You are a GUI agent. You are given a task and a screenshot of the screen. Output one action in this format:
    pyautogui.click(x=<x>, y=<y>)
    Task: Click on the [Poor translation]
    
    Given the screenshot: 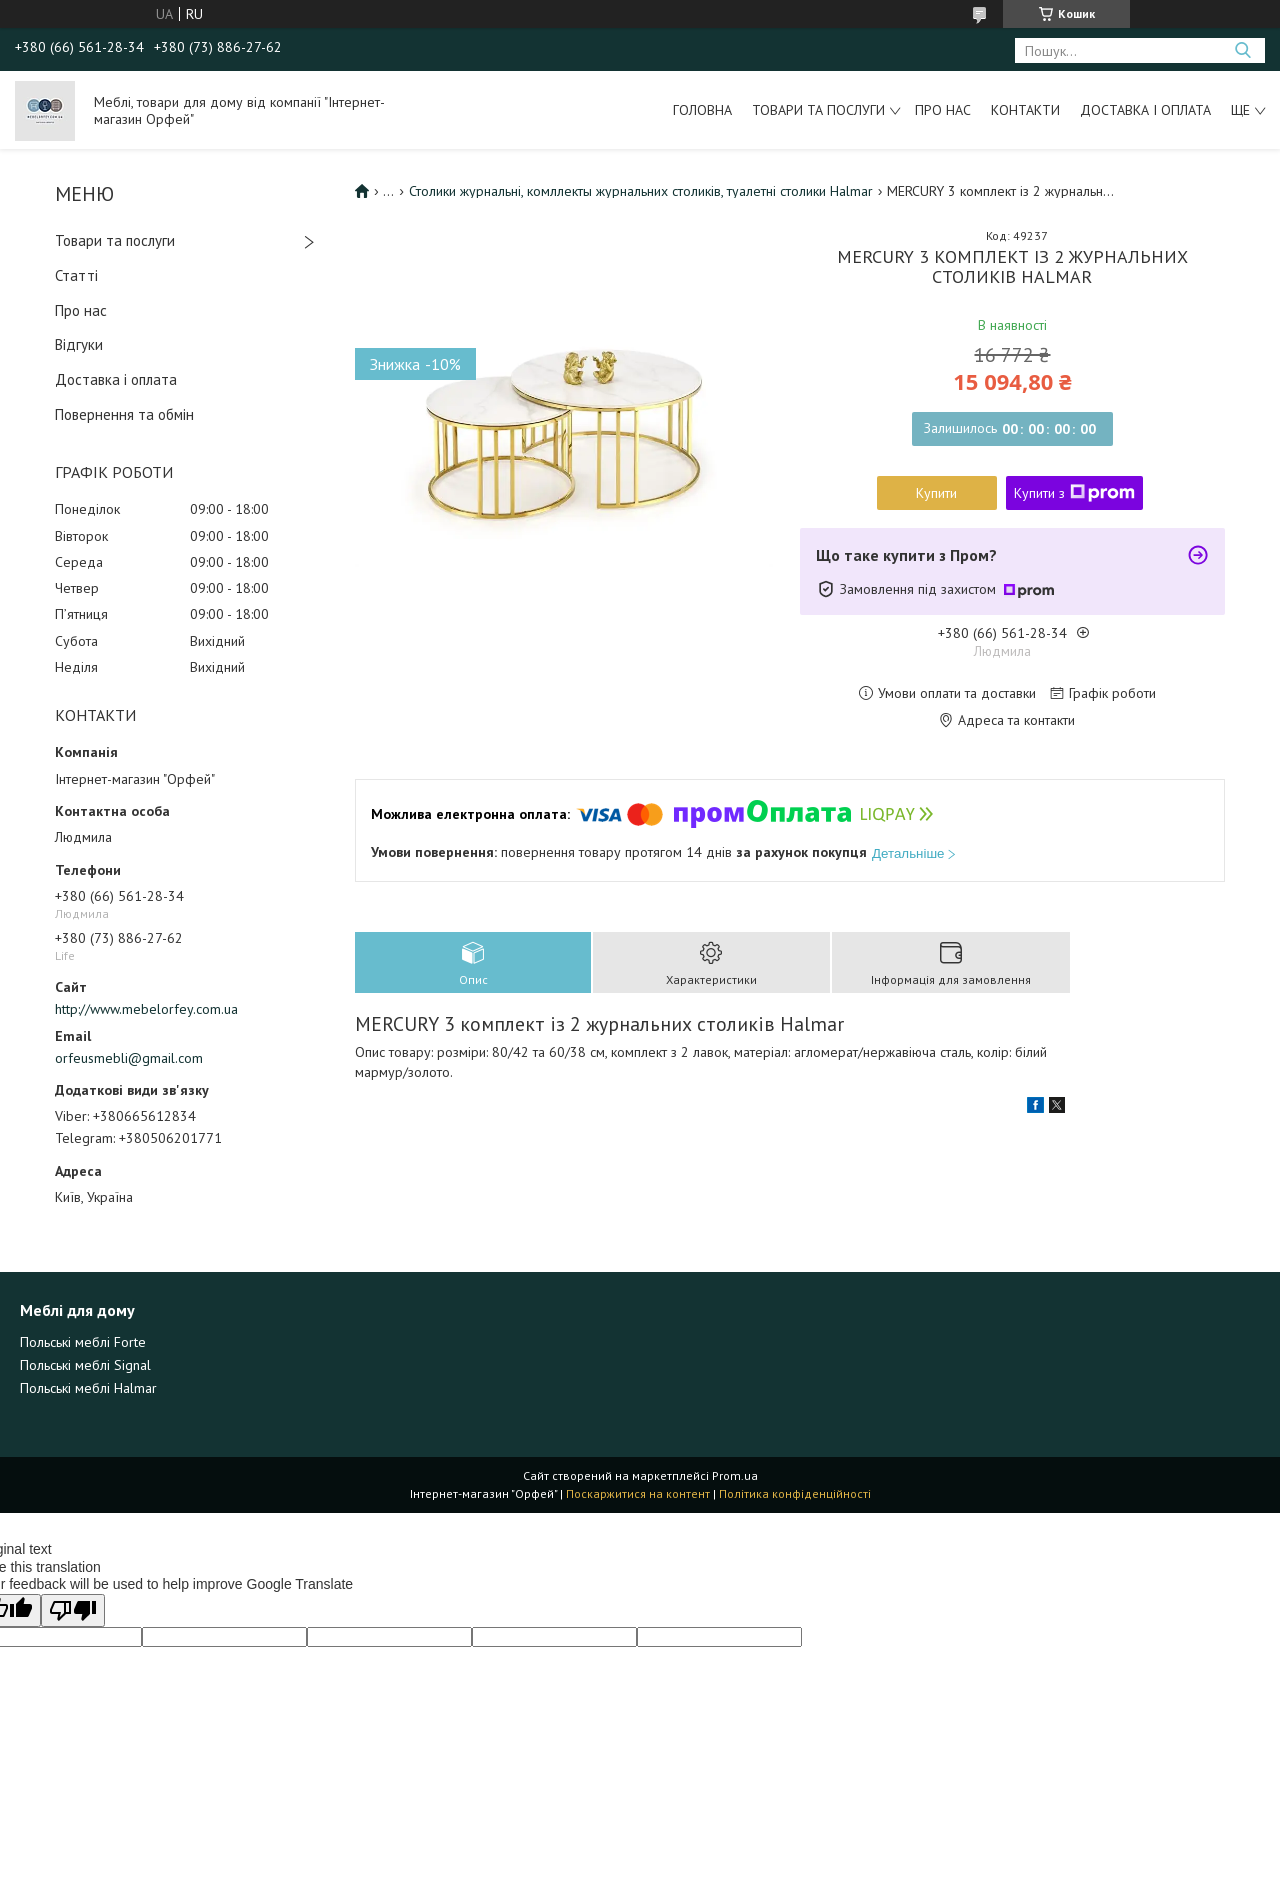 What is the action you would take?
    pyautogui.click(x=73, y=1610)
    